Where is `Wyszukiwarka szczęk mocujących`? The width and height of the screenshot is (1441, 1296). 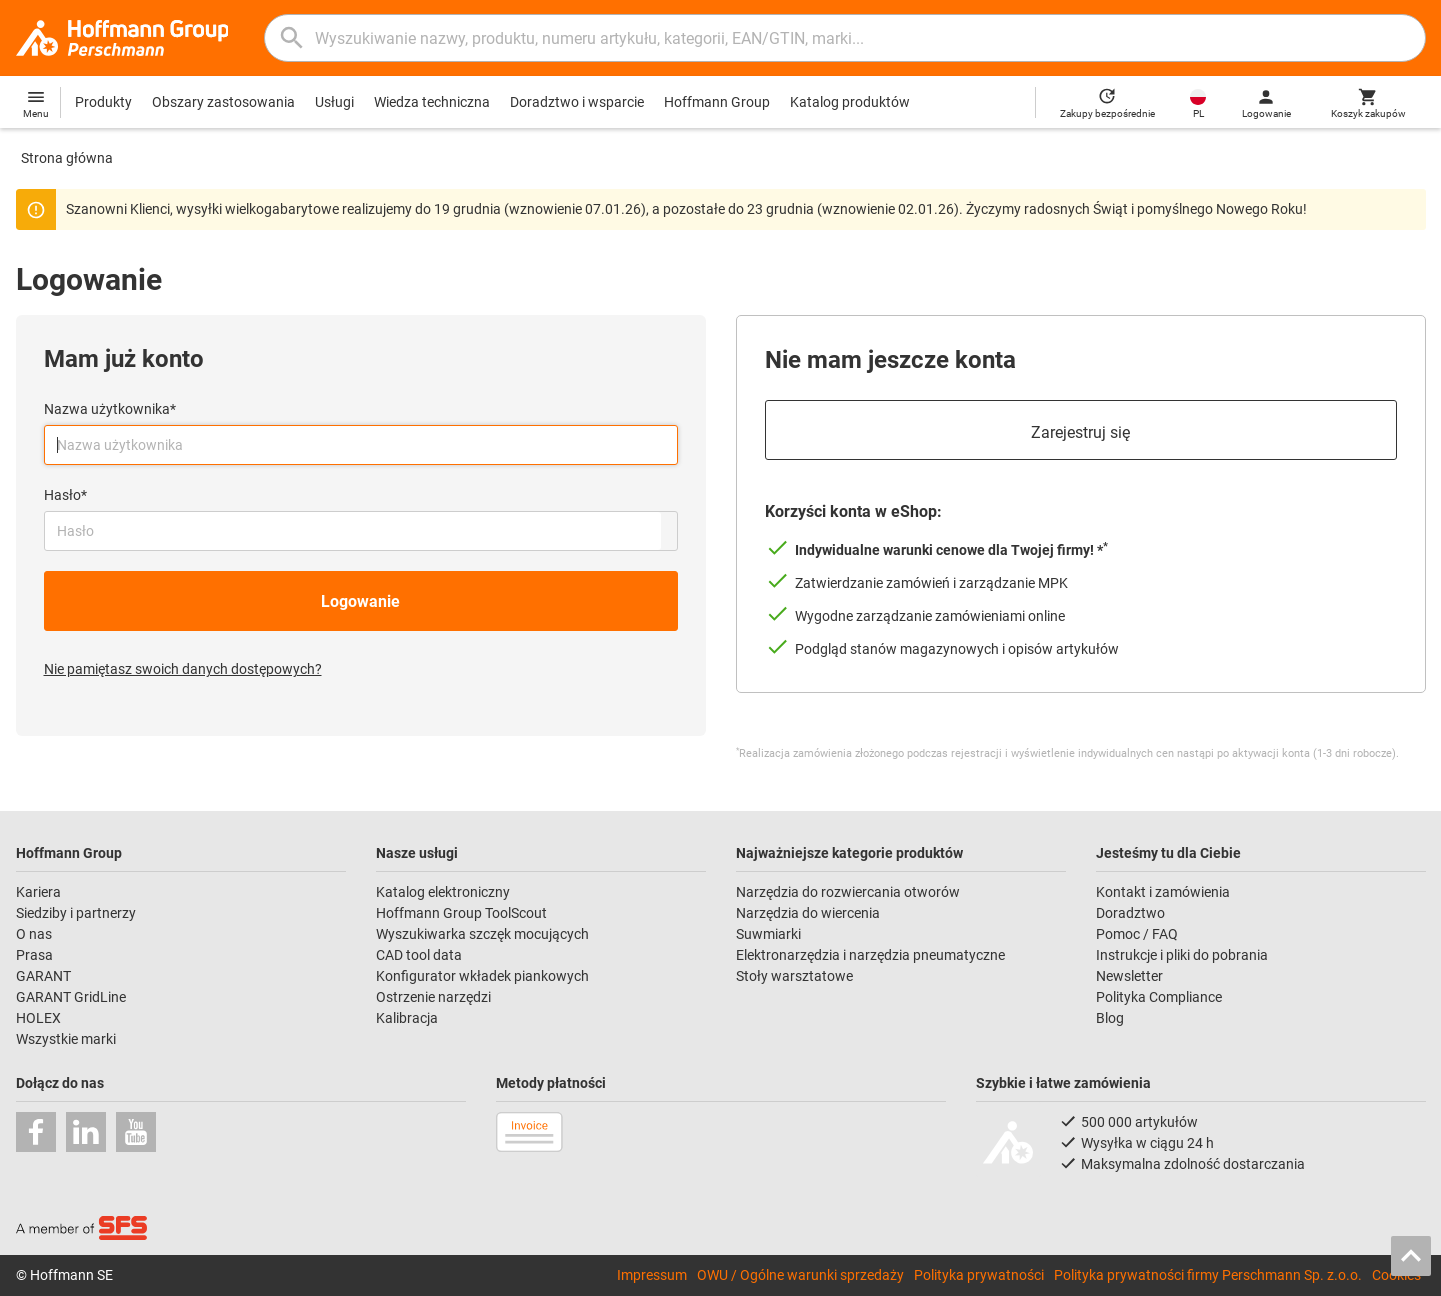 Wyszukiwarka szczęk mocujących is located at coordinates (482, 934).